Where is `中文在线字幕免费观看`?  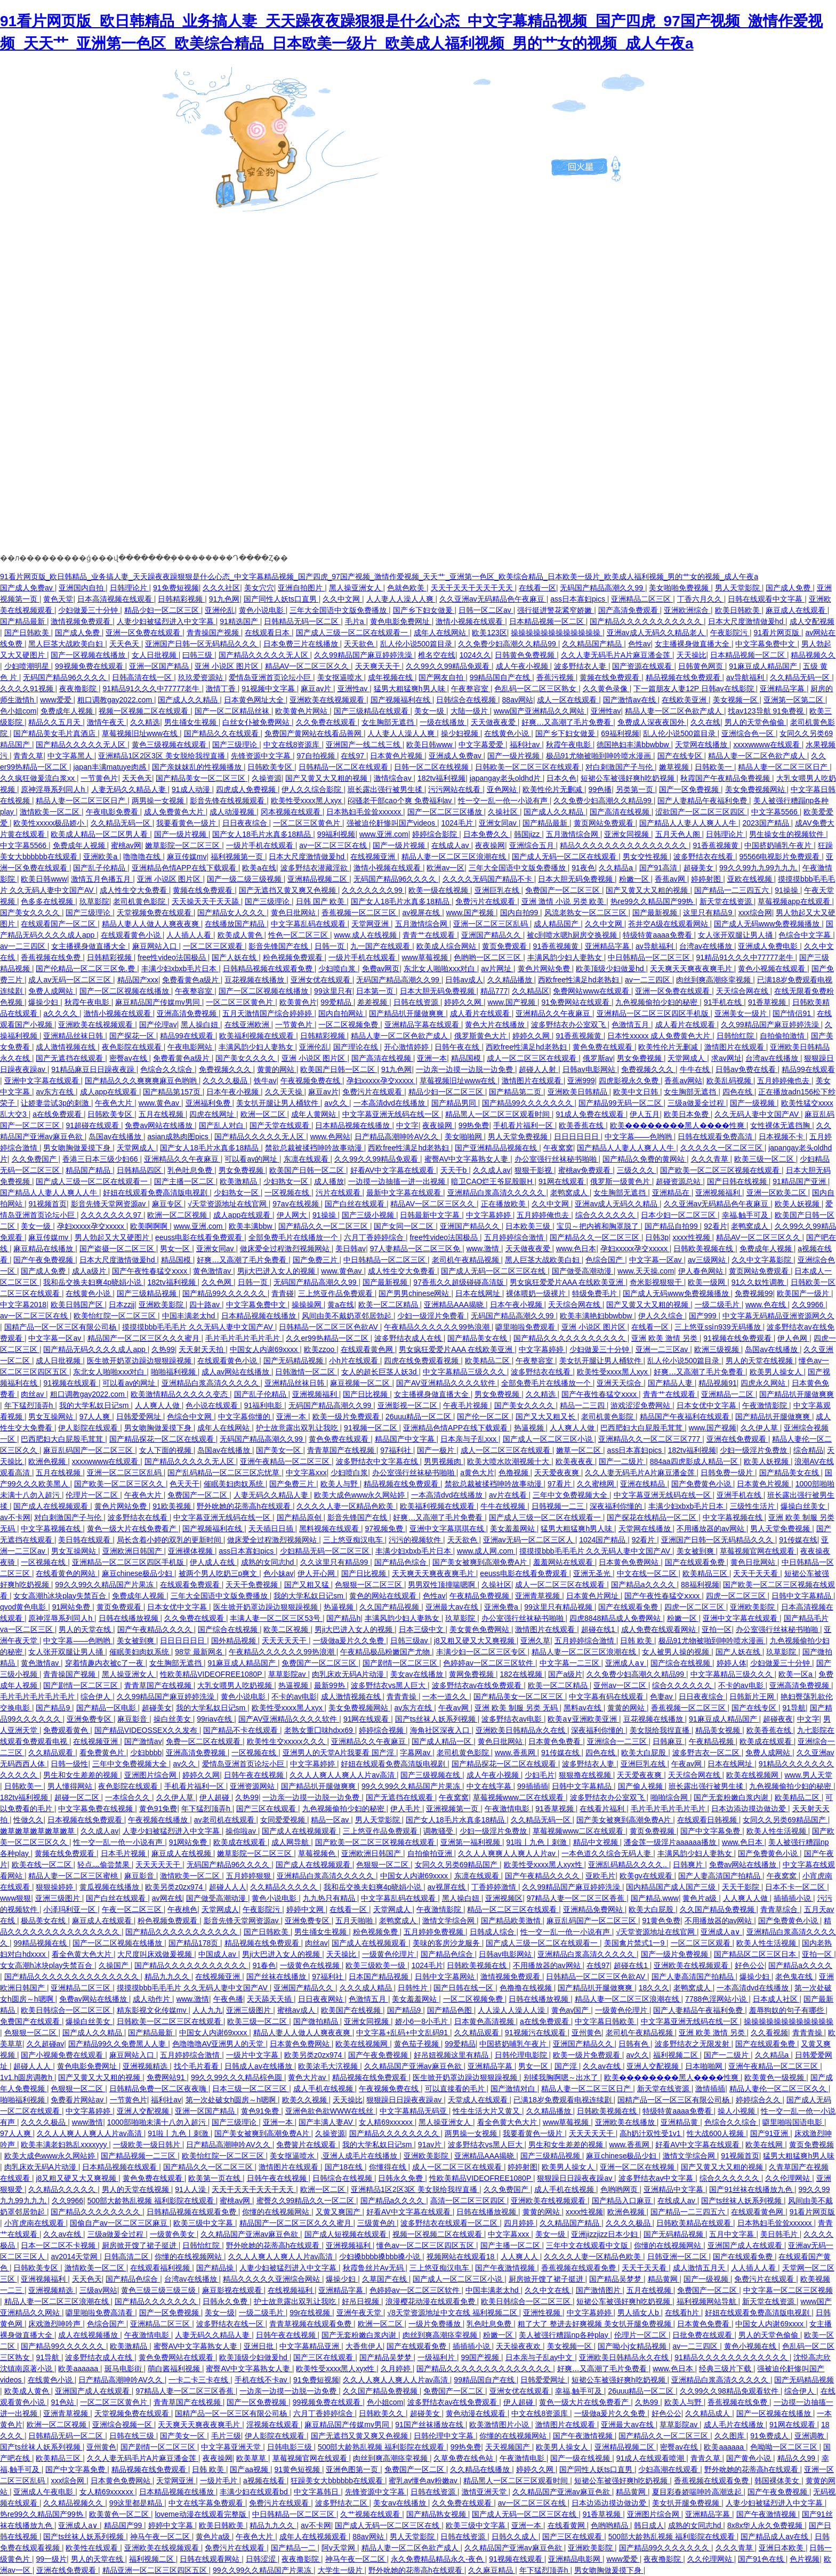 中文在线字幕免费观看 is located at coordinates (206, 2503).